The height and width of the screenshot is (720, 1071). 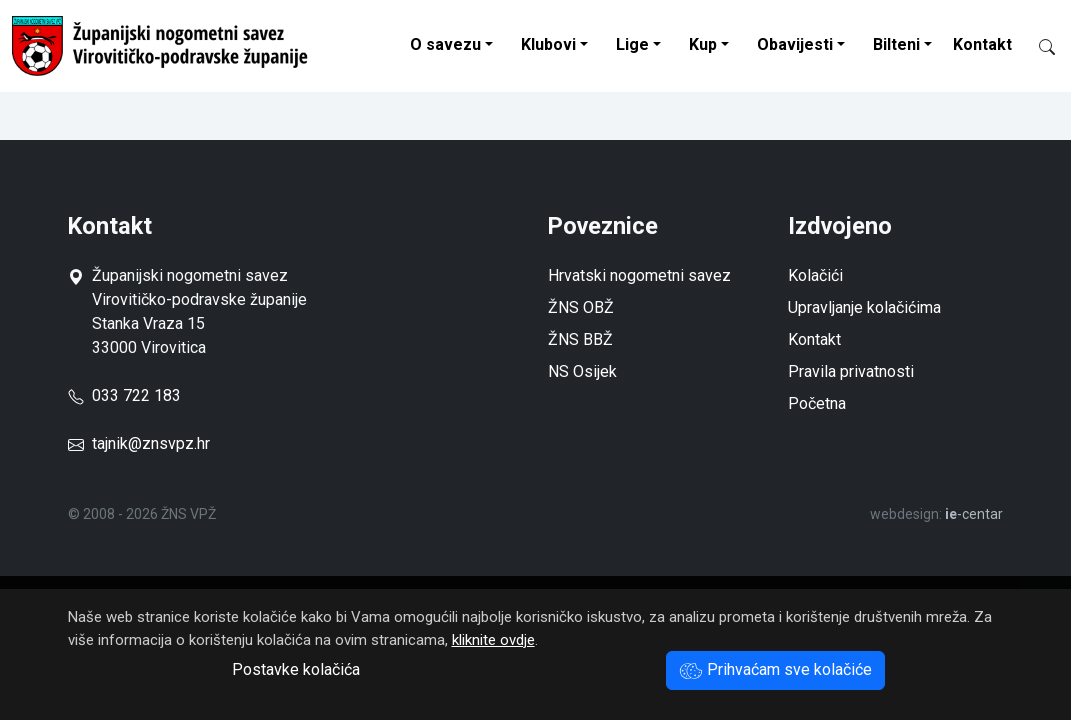 What do you see at coordinates (896, 44) in the screenshot?
I see `Bilteni` at bounding box center [896, 44].